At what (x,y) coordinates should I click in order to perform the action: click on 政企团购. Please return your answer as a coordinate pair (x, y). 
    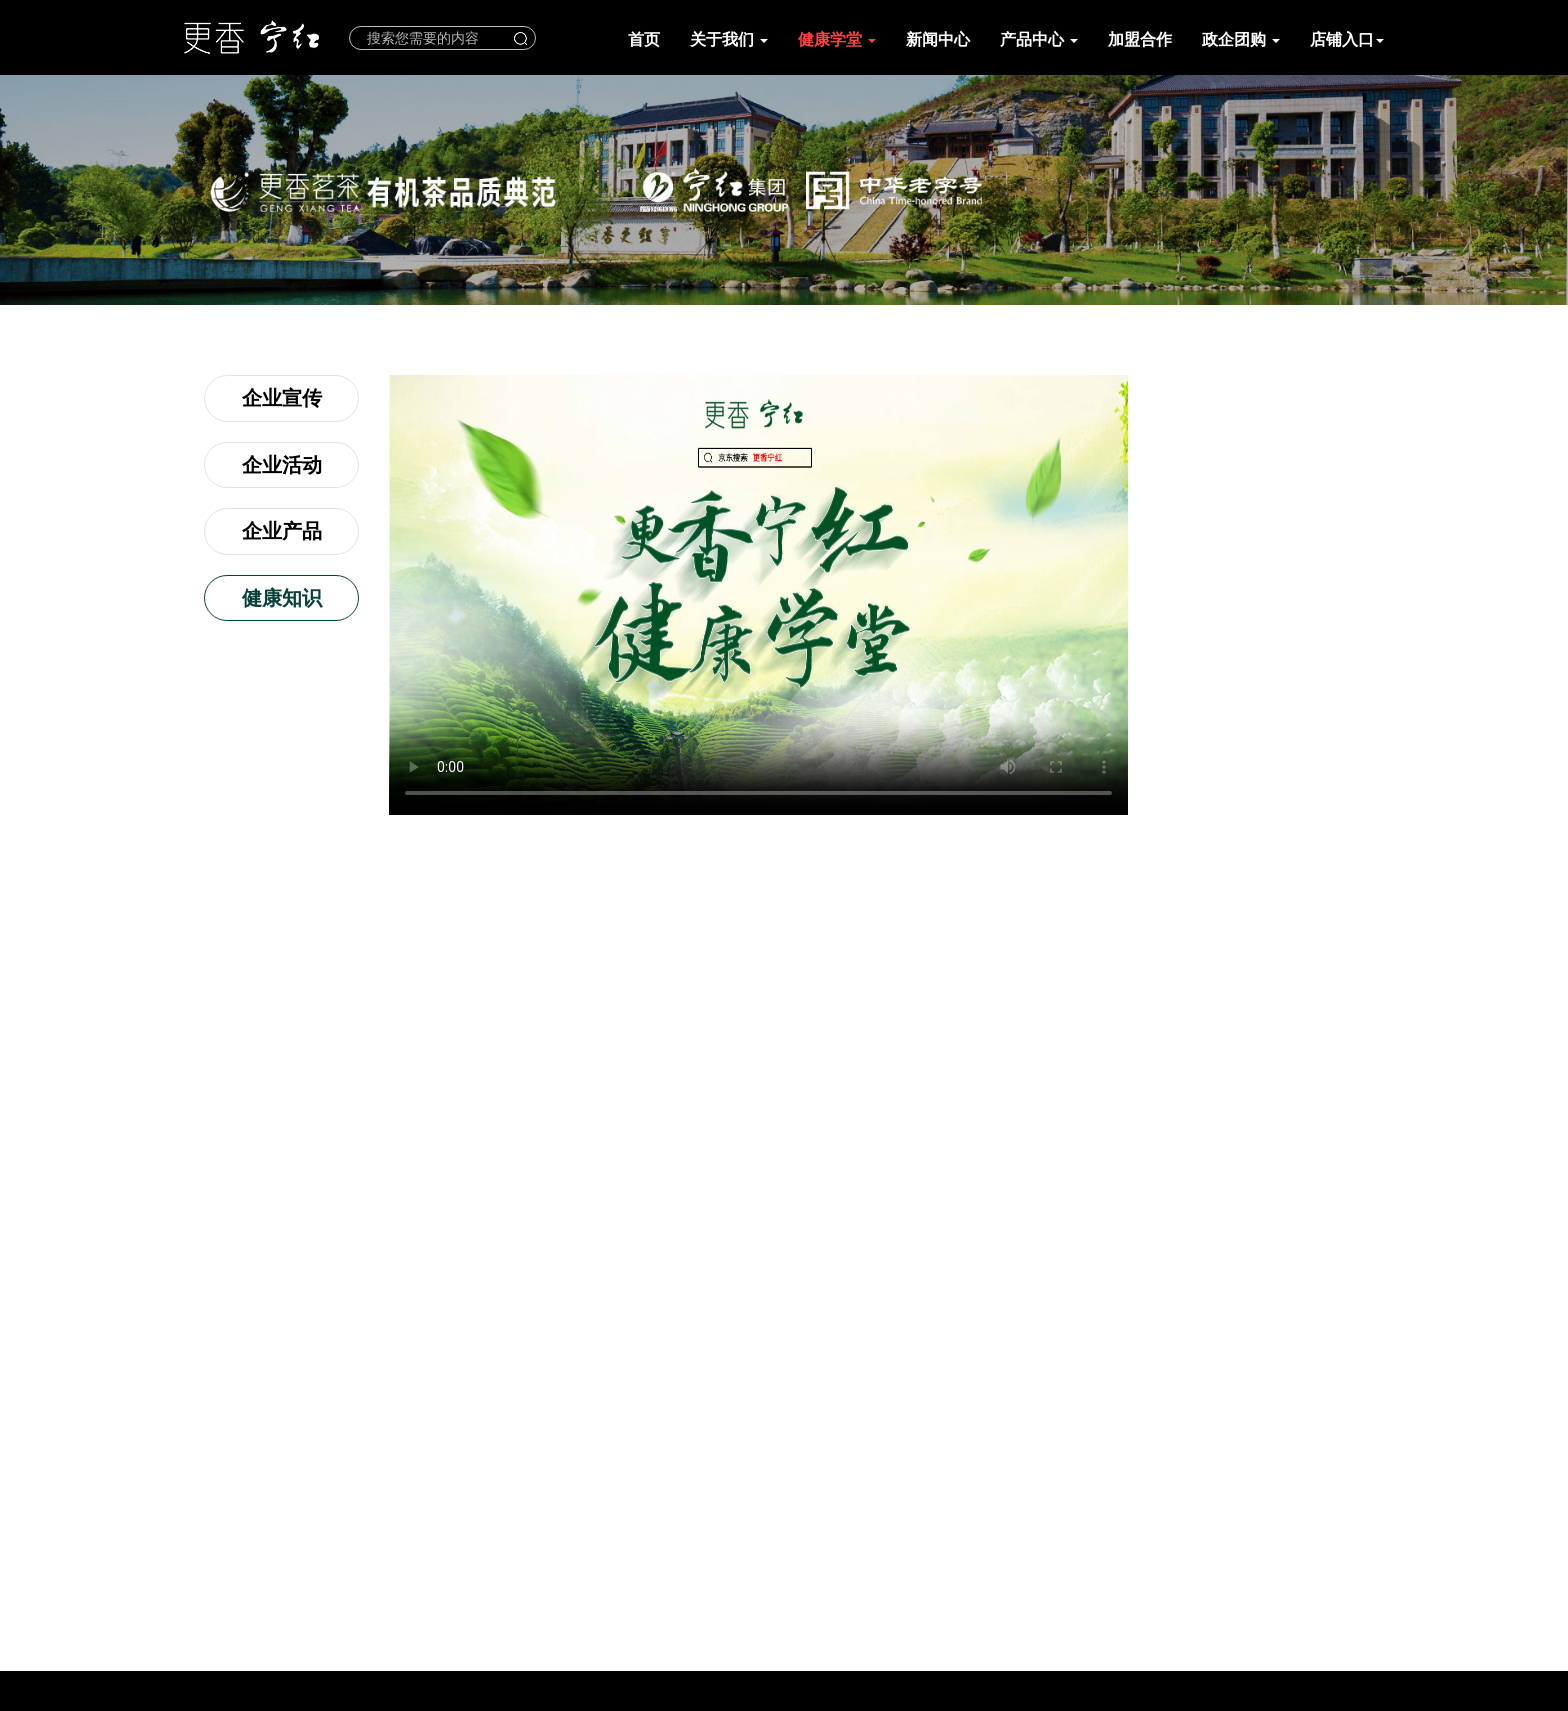
    Looking at the image, I should click on (1241, 39).